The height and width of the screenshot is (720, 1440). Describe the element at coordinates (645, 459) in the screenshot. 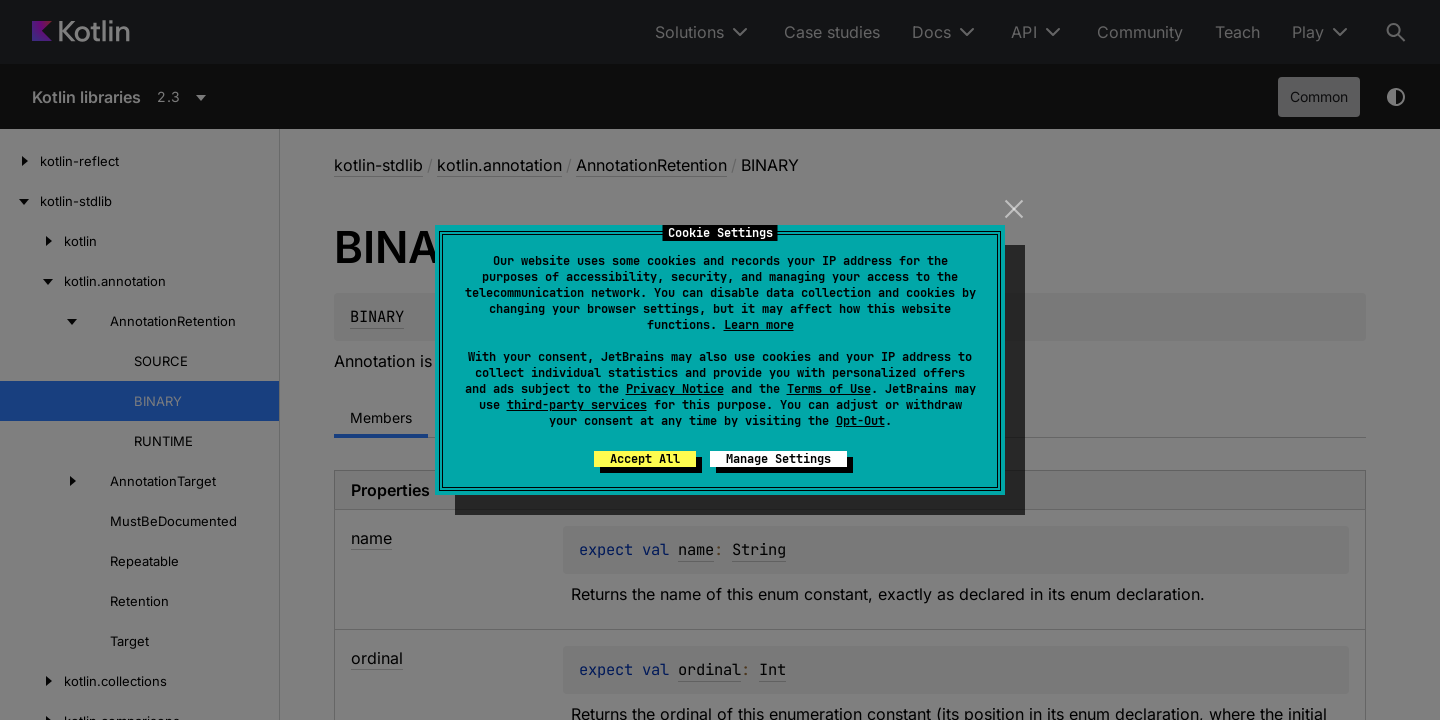

I see `Accept All` at that location.